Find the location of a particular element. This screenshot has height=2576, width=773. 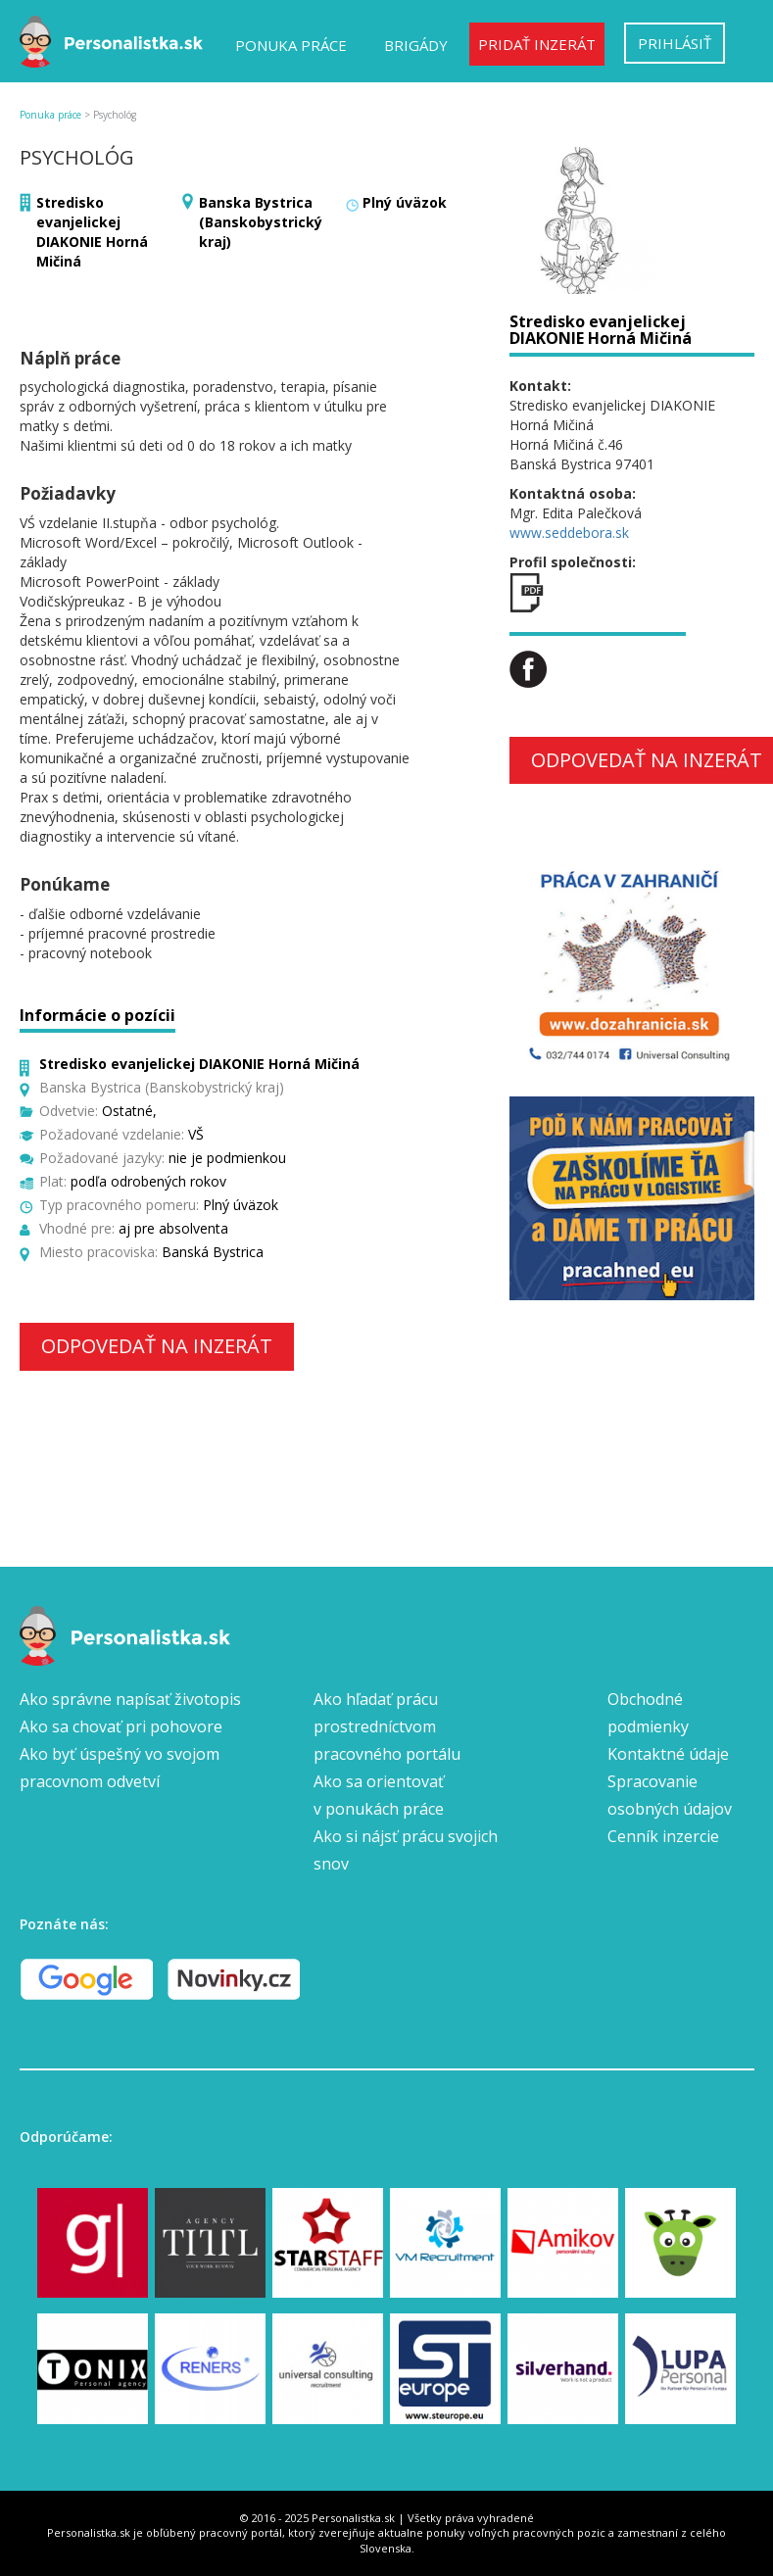

Stredisko evanjelickej DIAKONIE Horná Mičiná is located at coordinates (92, 231).